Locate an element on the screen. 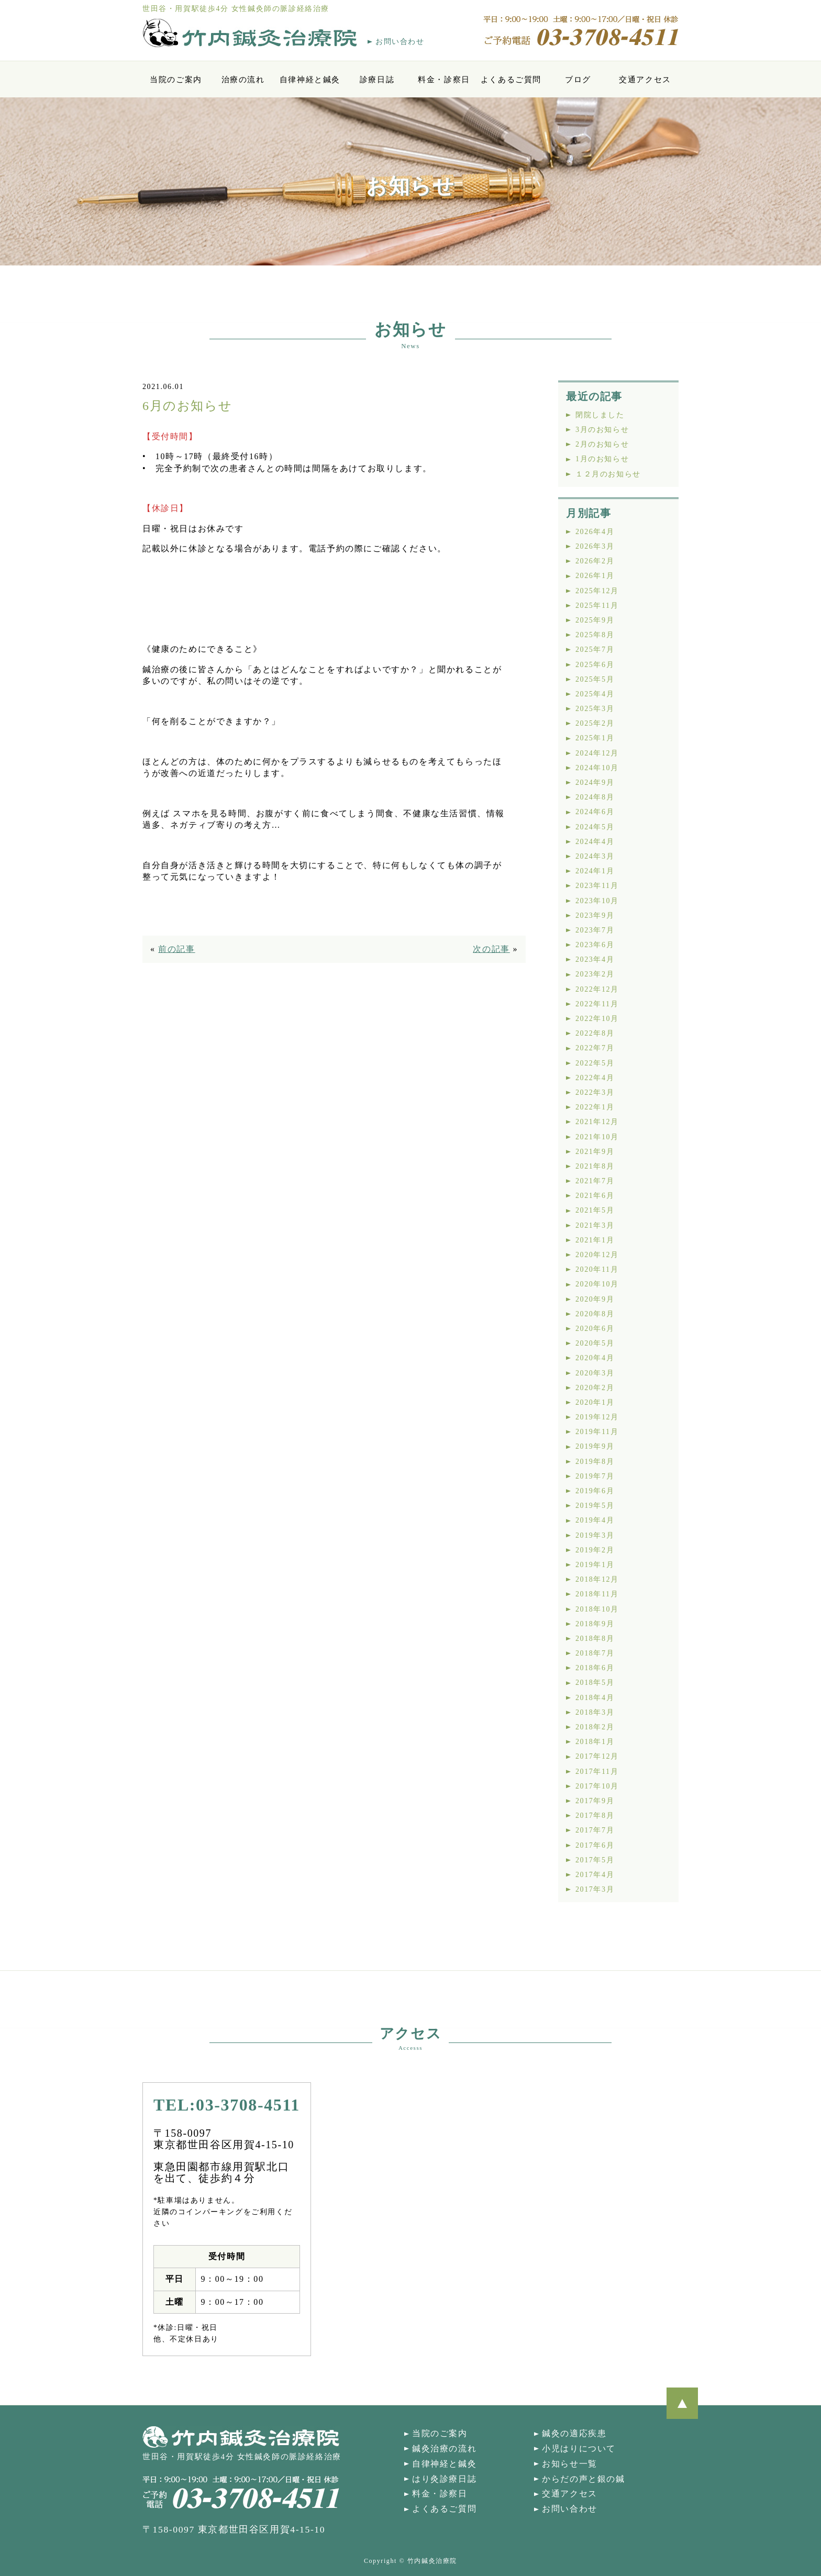 The height and width of the screenshot is (2576, 821). 2020年6月 is located at coordinates (594, 1329).